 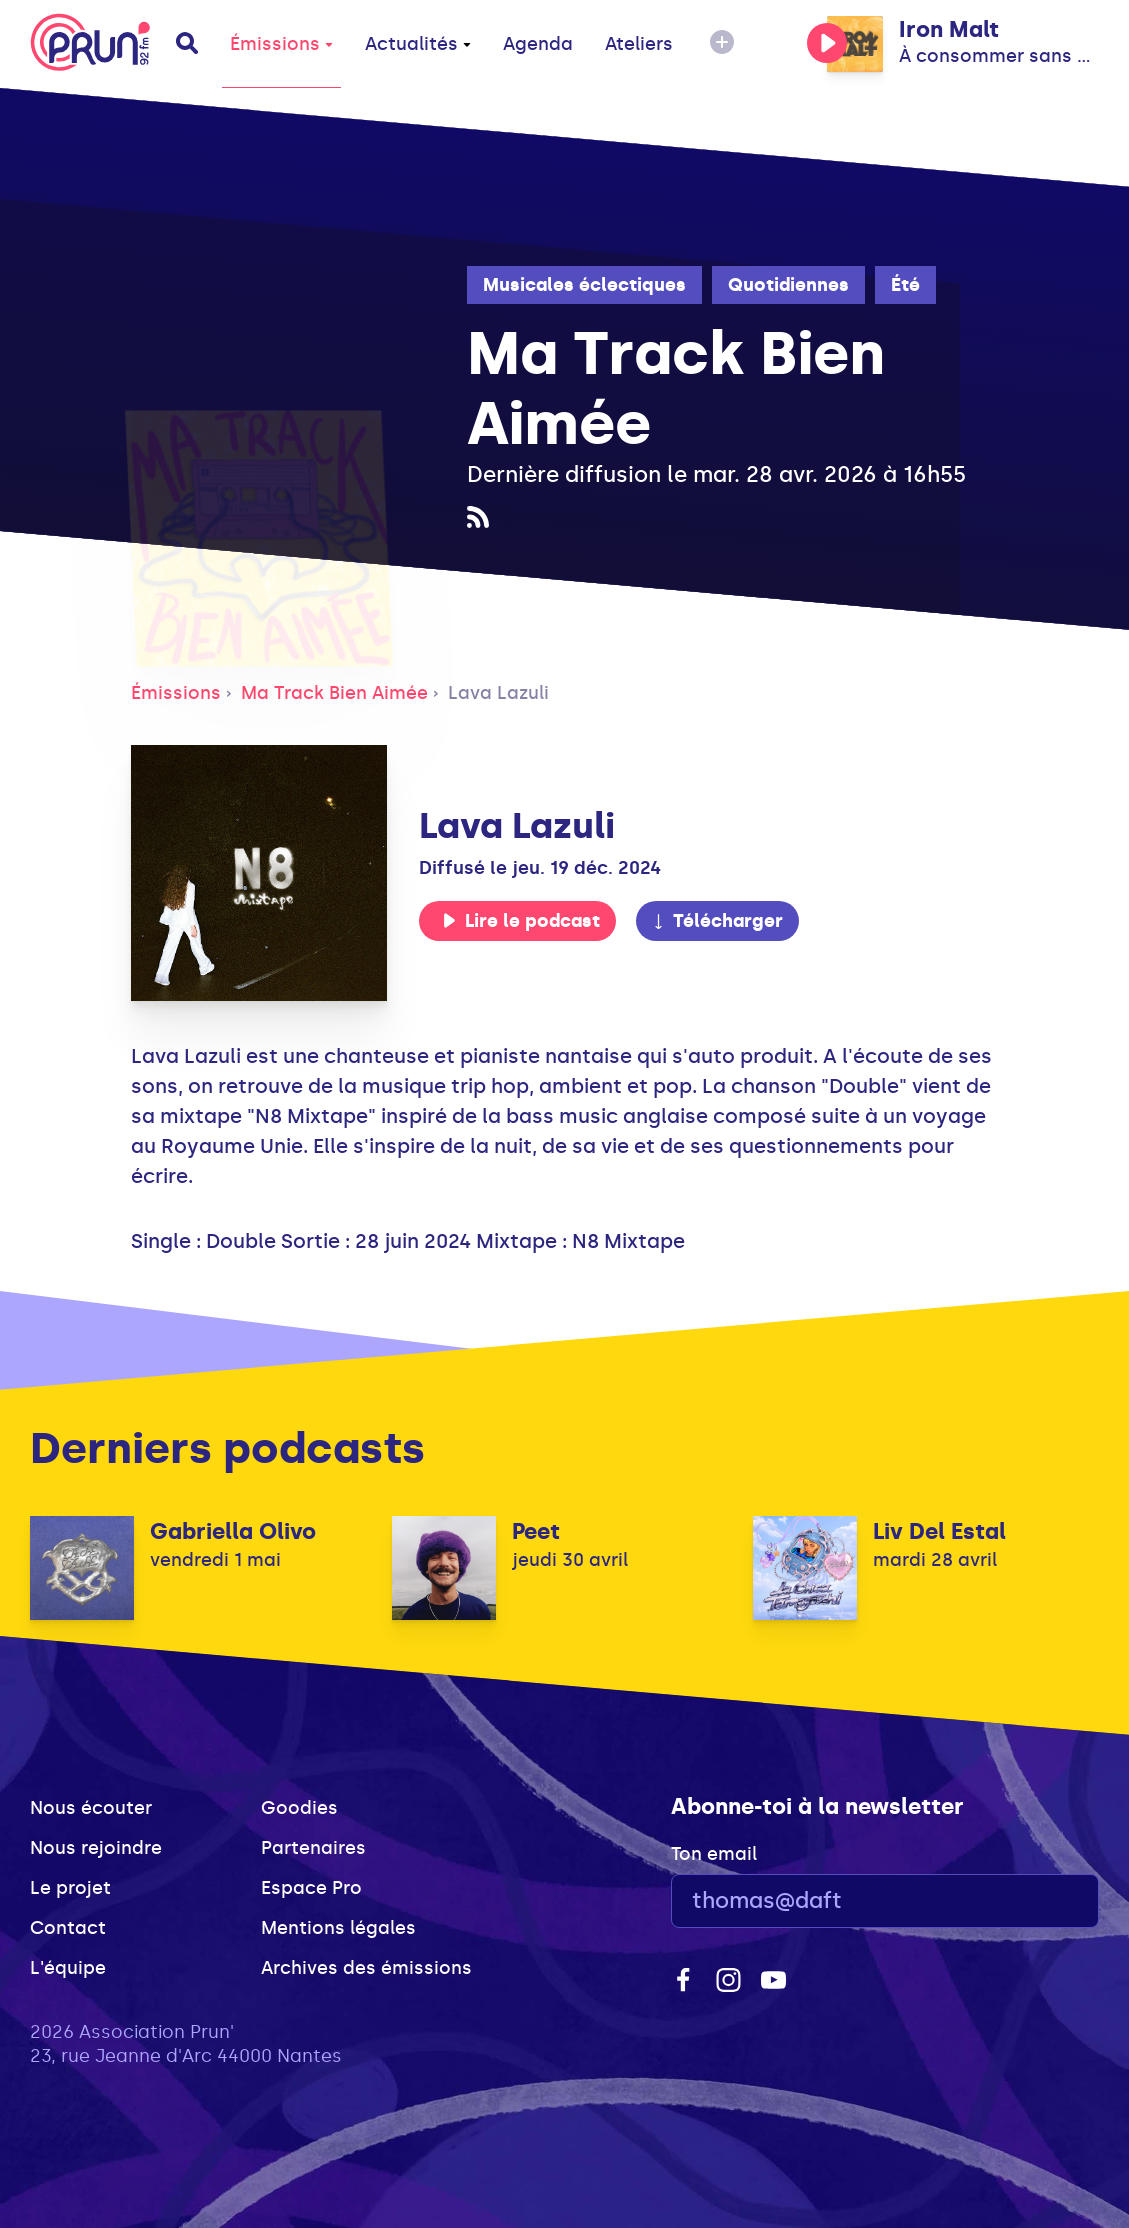 What do you see at coordinates (299, 1808) in the screenshot?
I see `Goodies` at bounding box center [299, 1808].